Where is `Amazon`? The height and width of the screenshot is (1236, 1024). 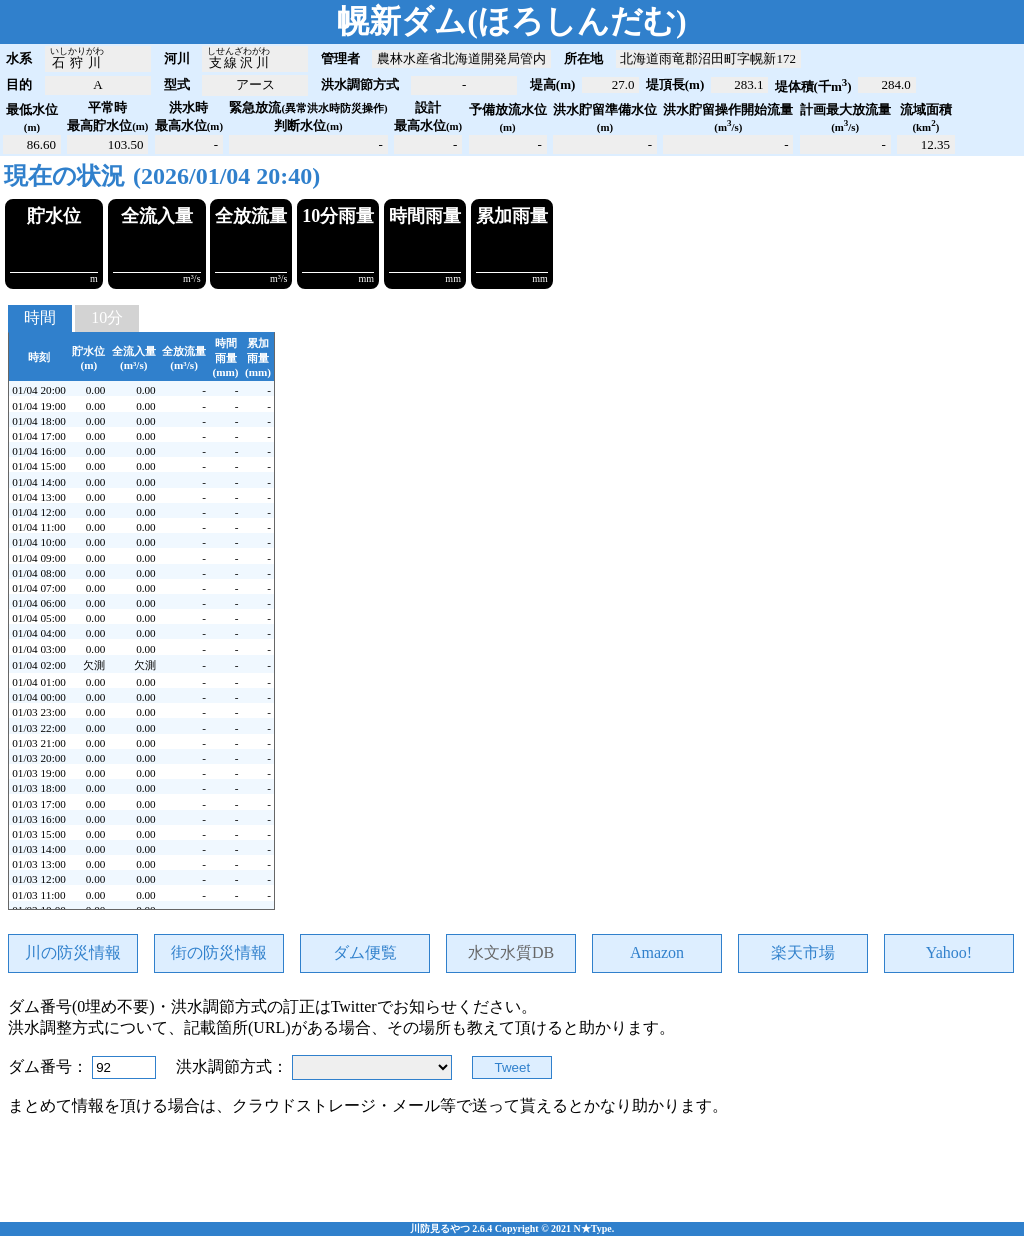 Amazon is located at coordinates (657, 1041).